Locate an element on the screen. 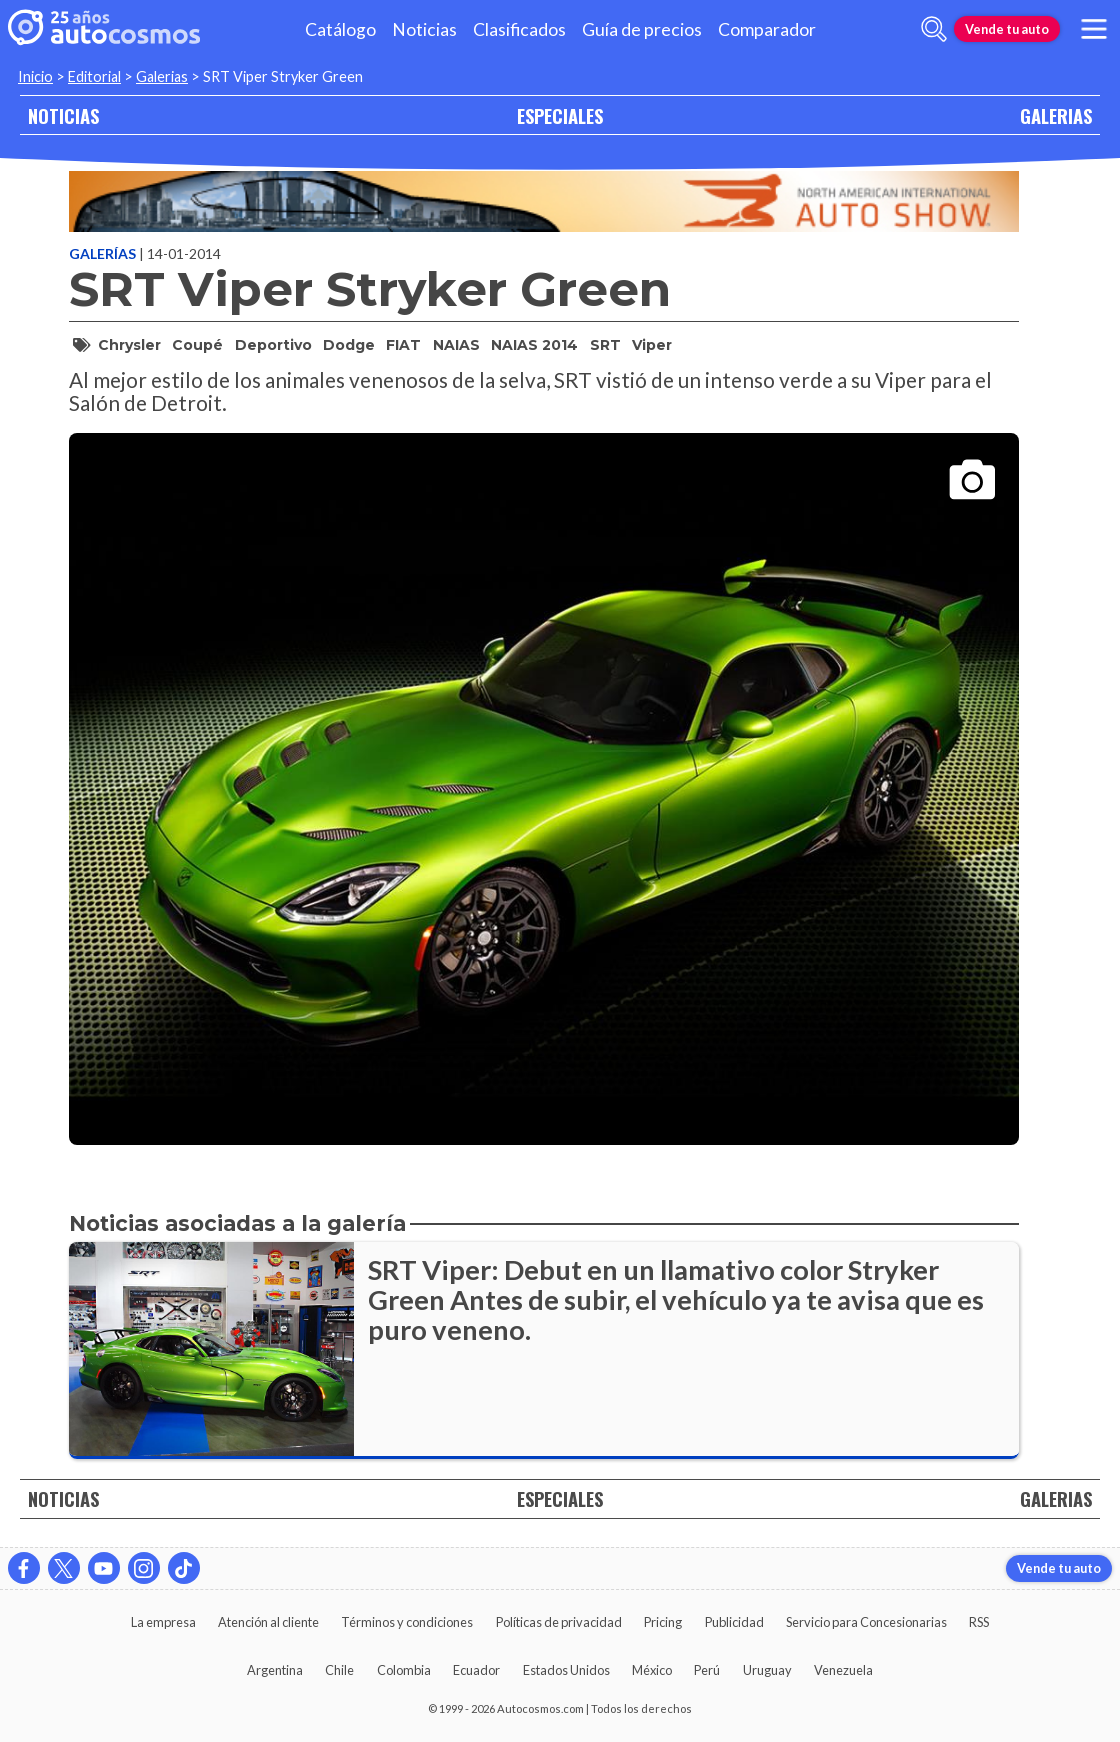 The image size is (1120, 1742). México is located at coordinates (652, 1670).